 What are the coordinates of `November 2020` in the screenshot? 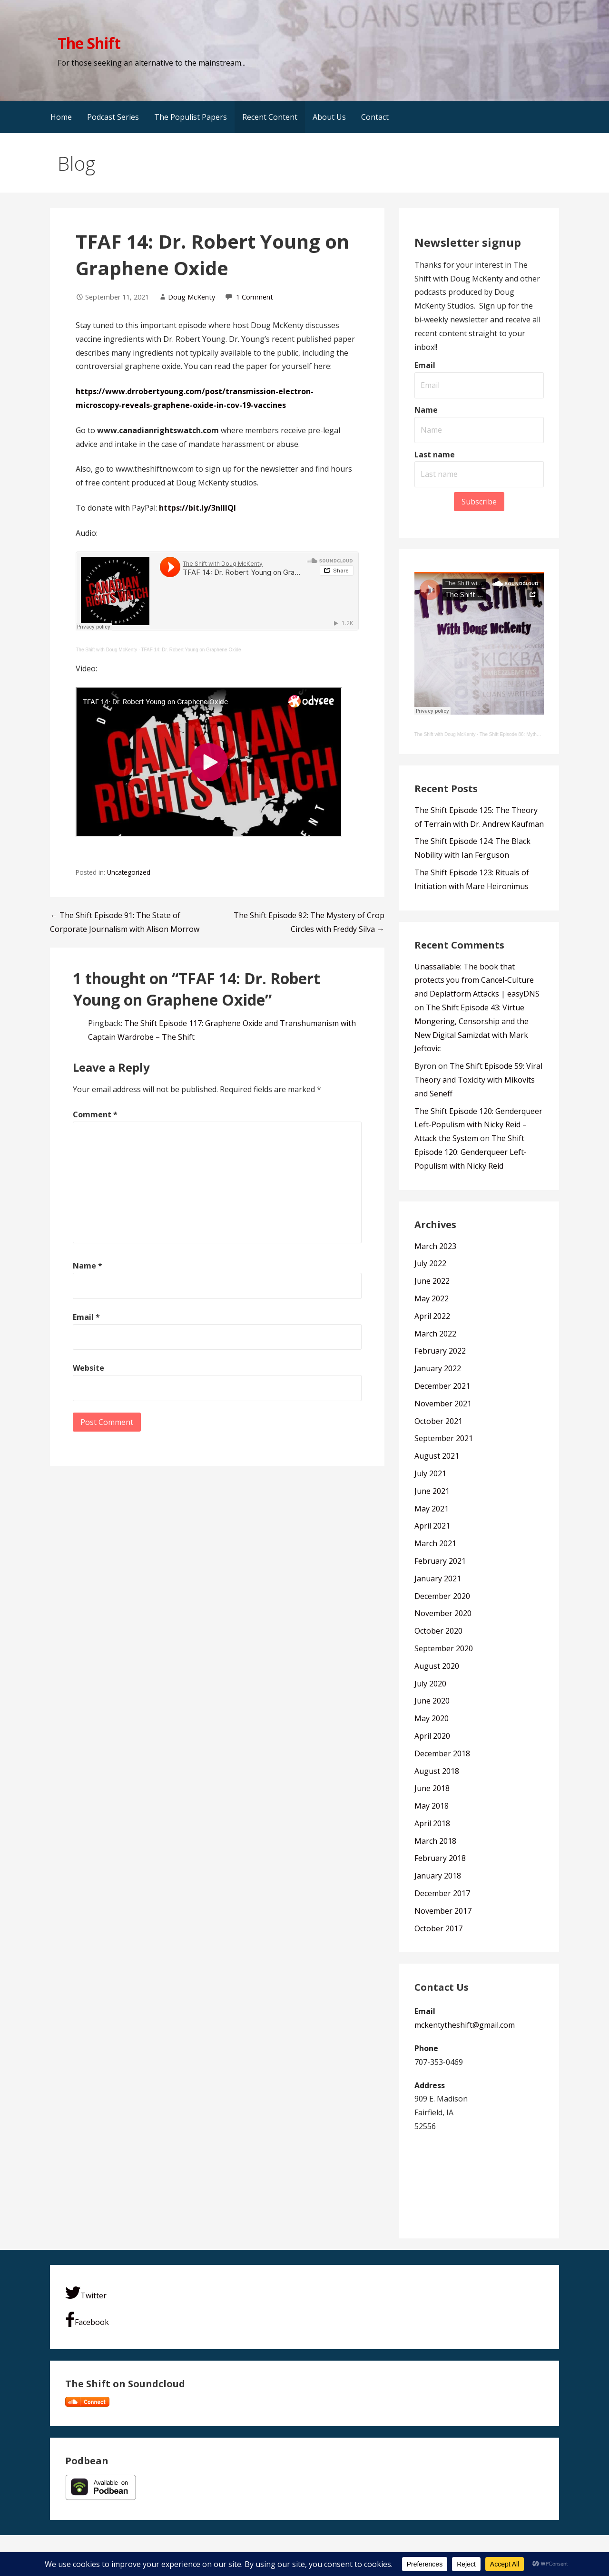 It's located at (442, 1613).